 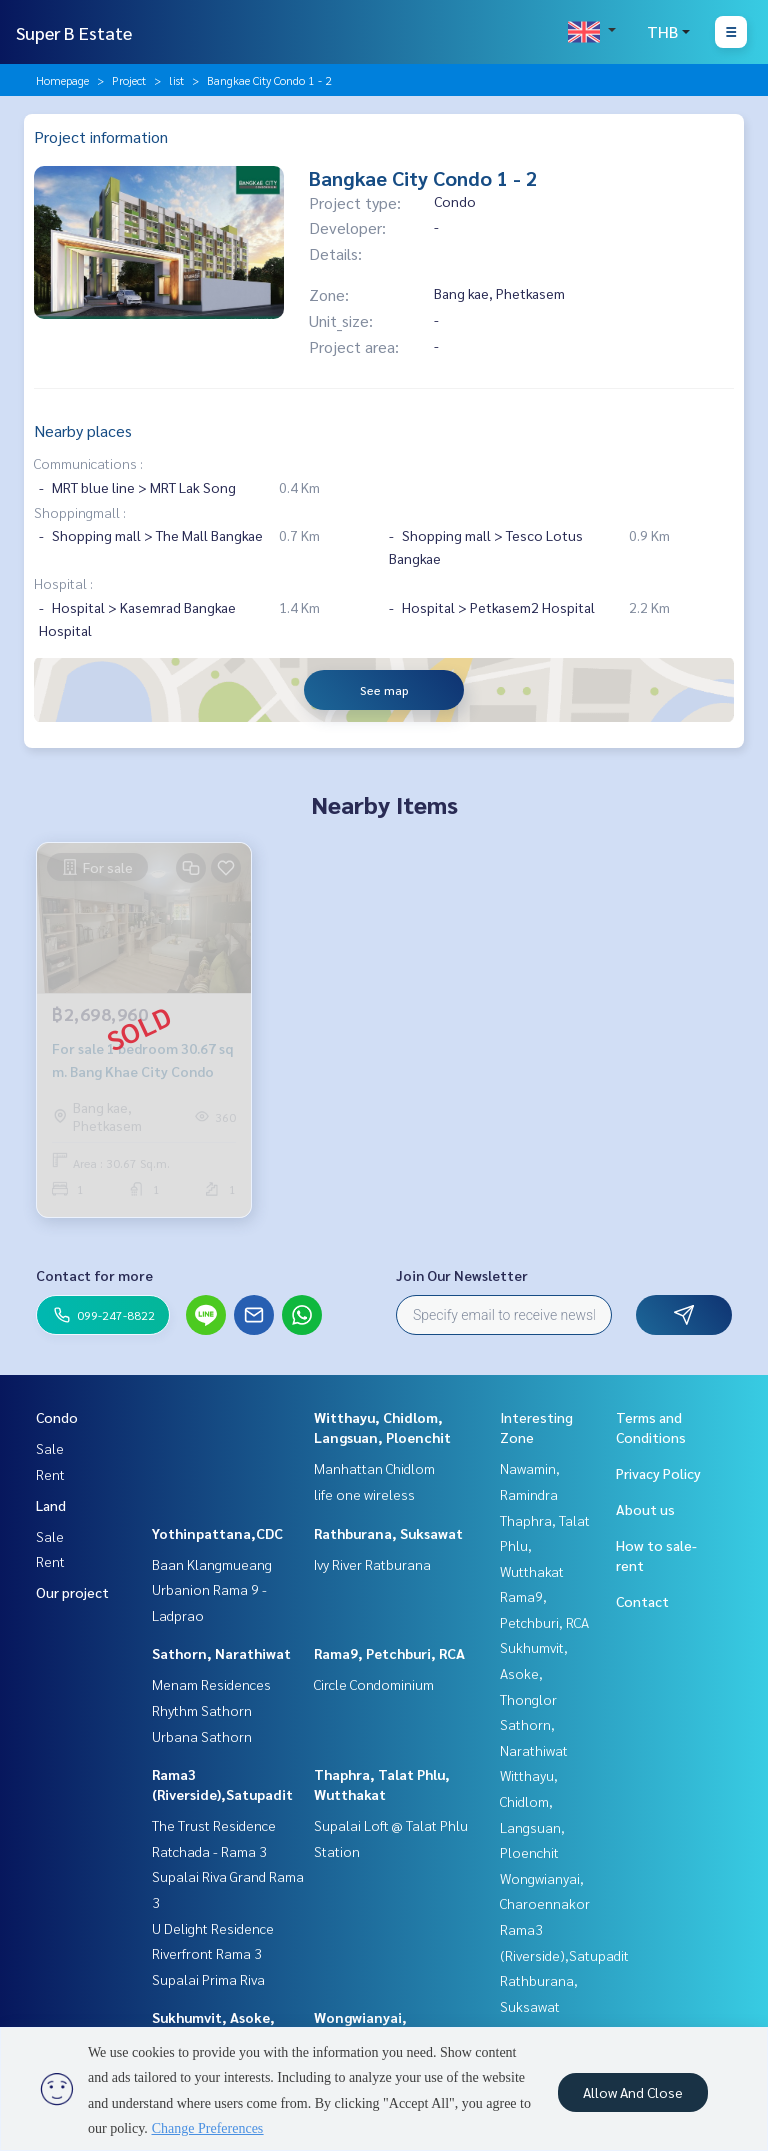 I want to click on Join Our Newsletter, so click(x=462, y=1275).